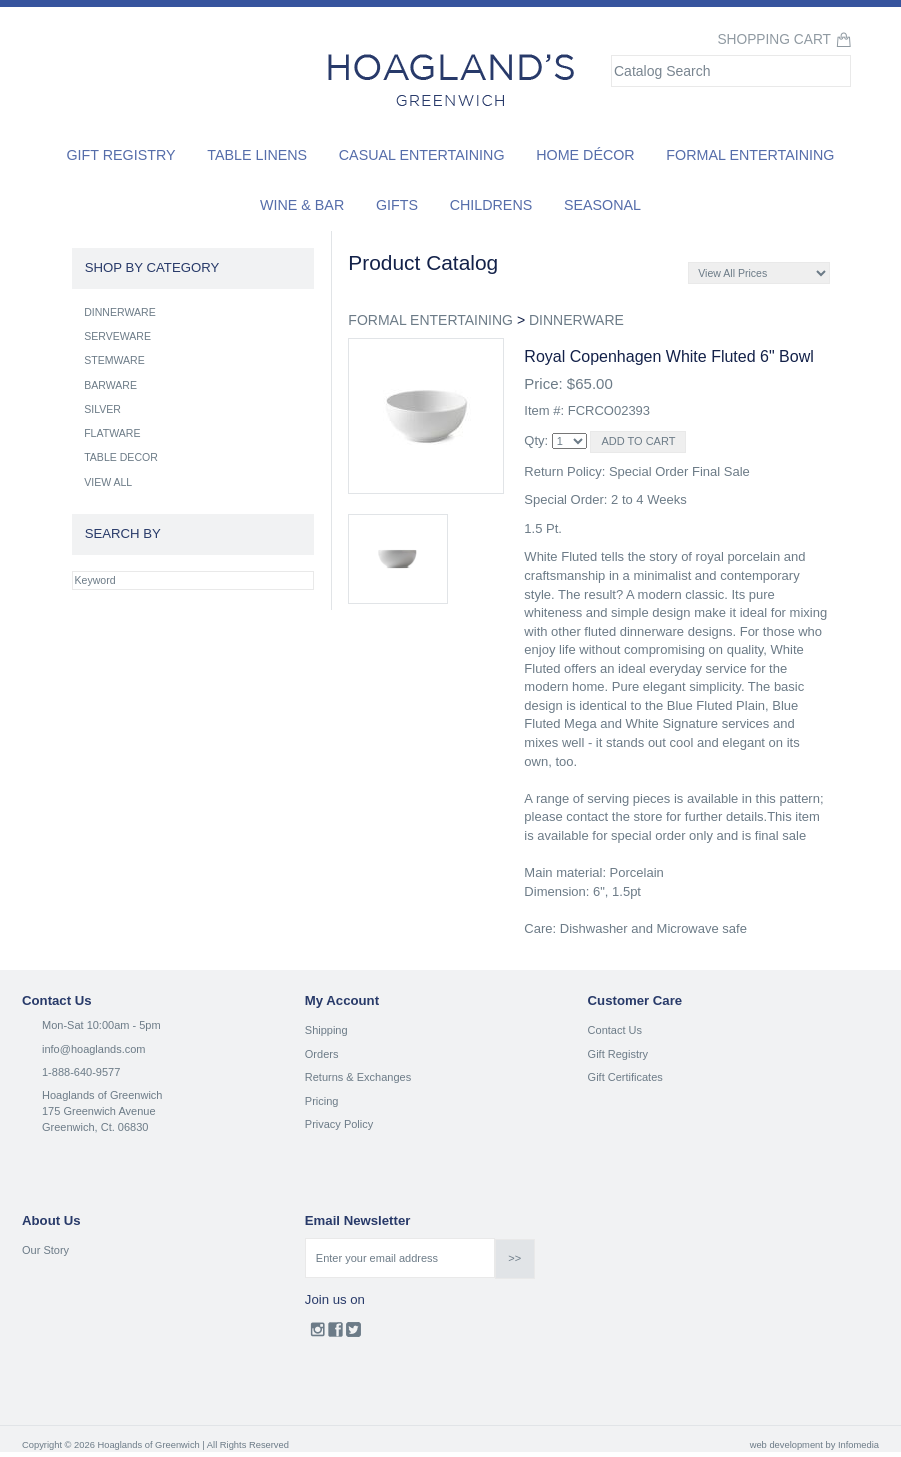 Image resolution: width=901 pixels, height=1457 pixels. I want to click on BARWARE, so click(110, 385).